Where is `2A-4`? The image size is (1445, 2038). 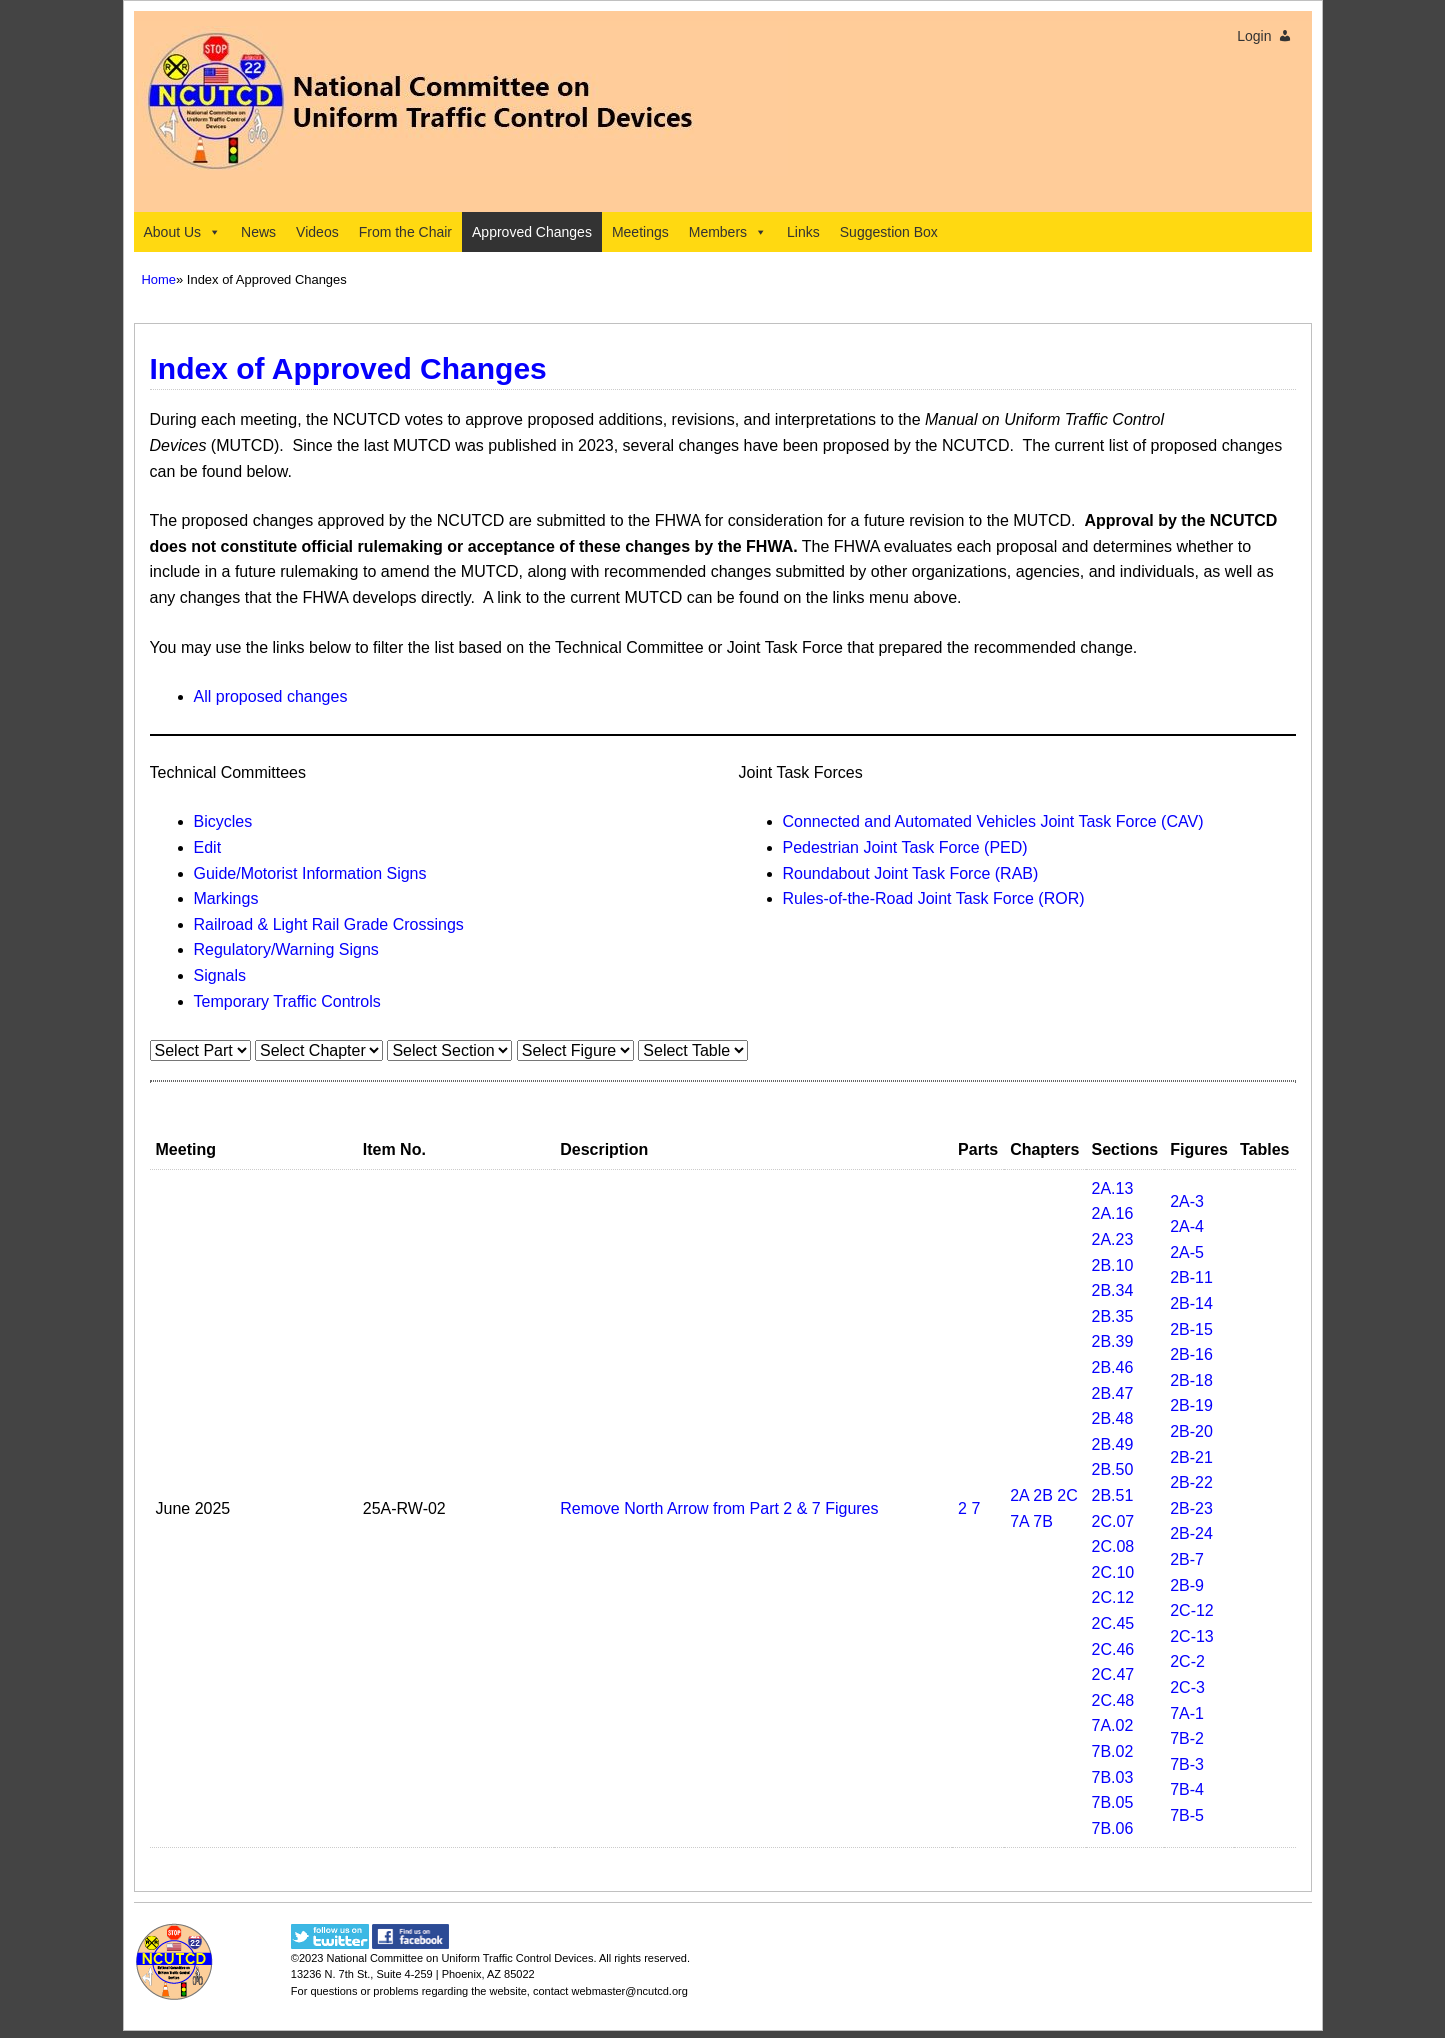
2A-4 is located at coordinates (1187, 1226).